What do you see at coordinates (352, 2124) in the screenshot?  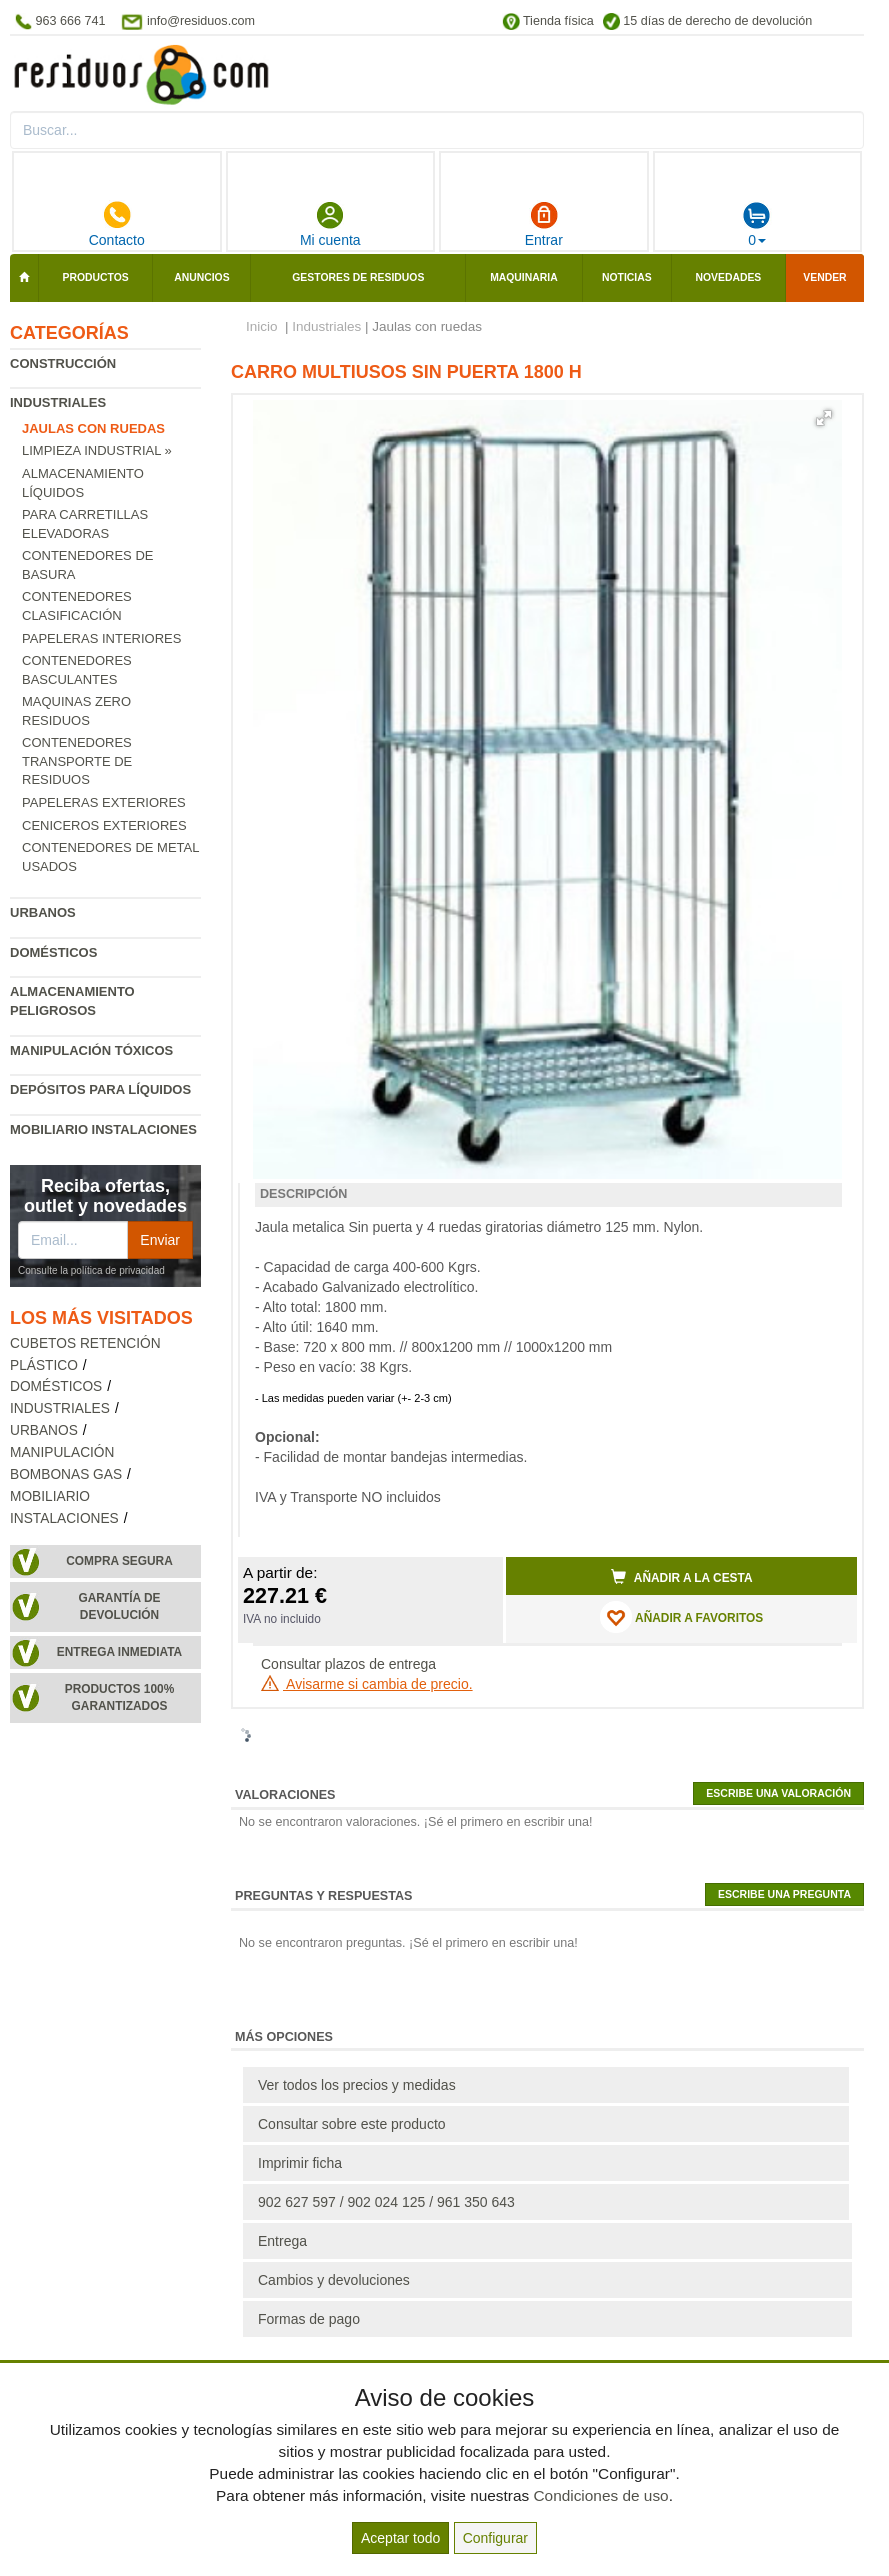 I see `Consultar sobre este producto` at bounding box center [352, 2124].